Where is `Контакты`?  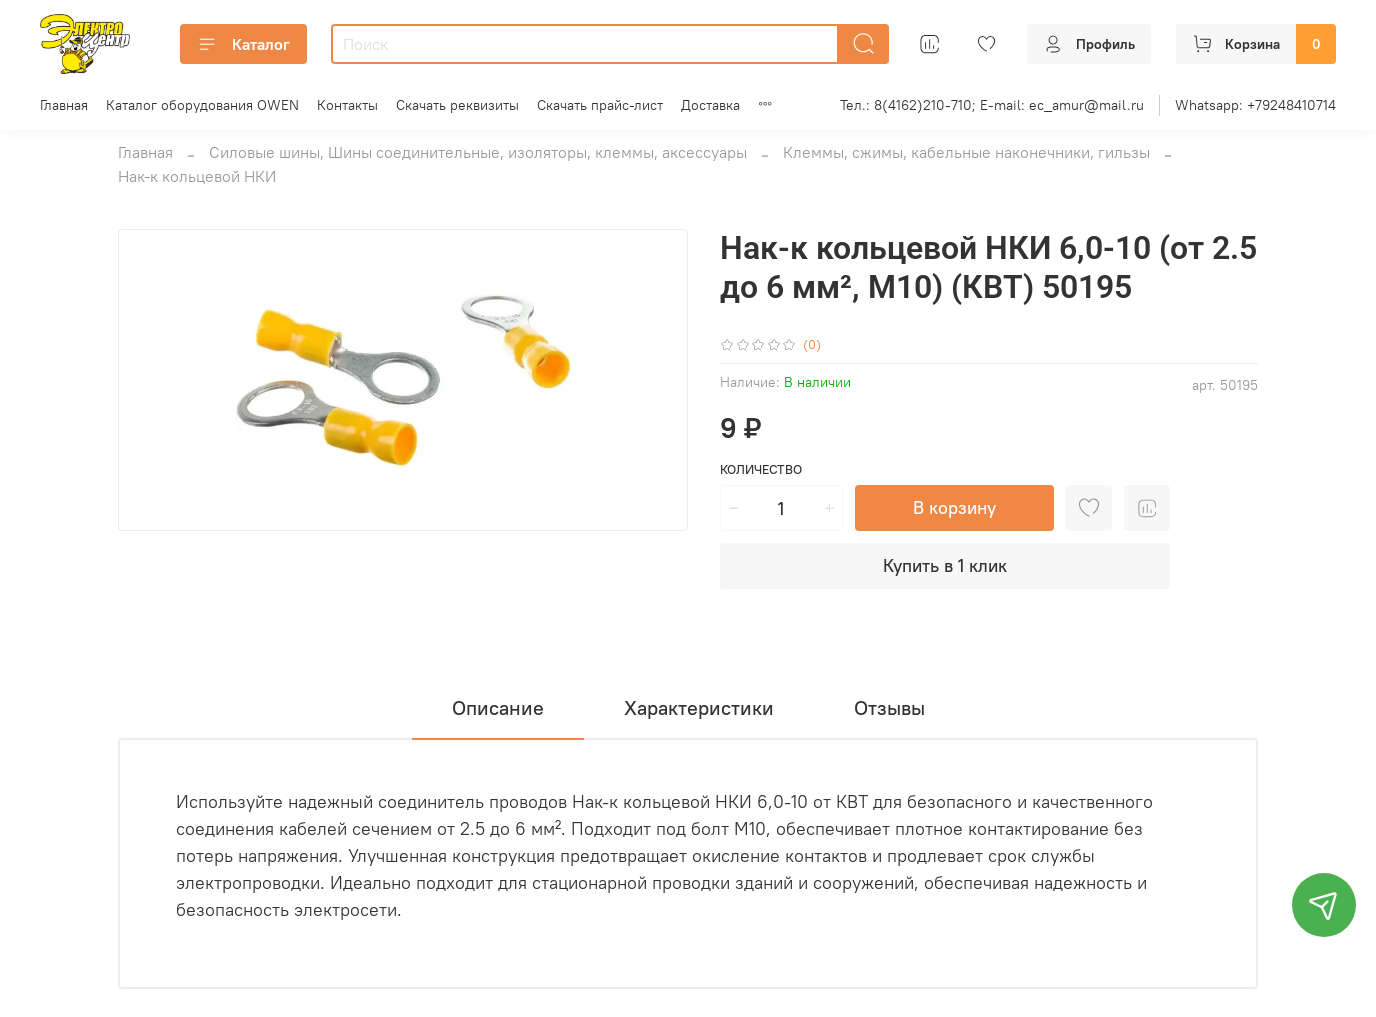
Контакты is located at coordinates (347, 105).